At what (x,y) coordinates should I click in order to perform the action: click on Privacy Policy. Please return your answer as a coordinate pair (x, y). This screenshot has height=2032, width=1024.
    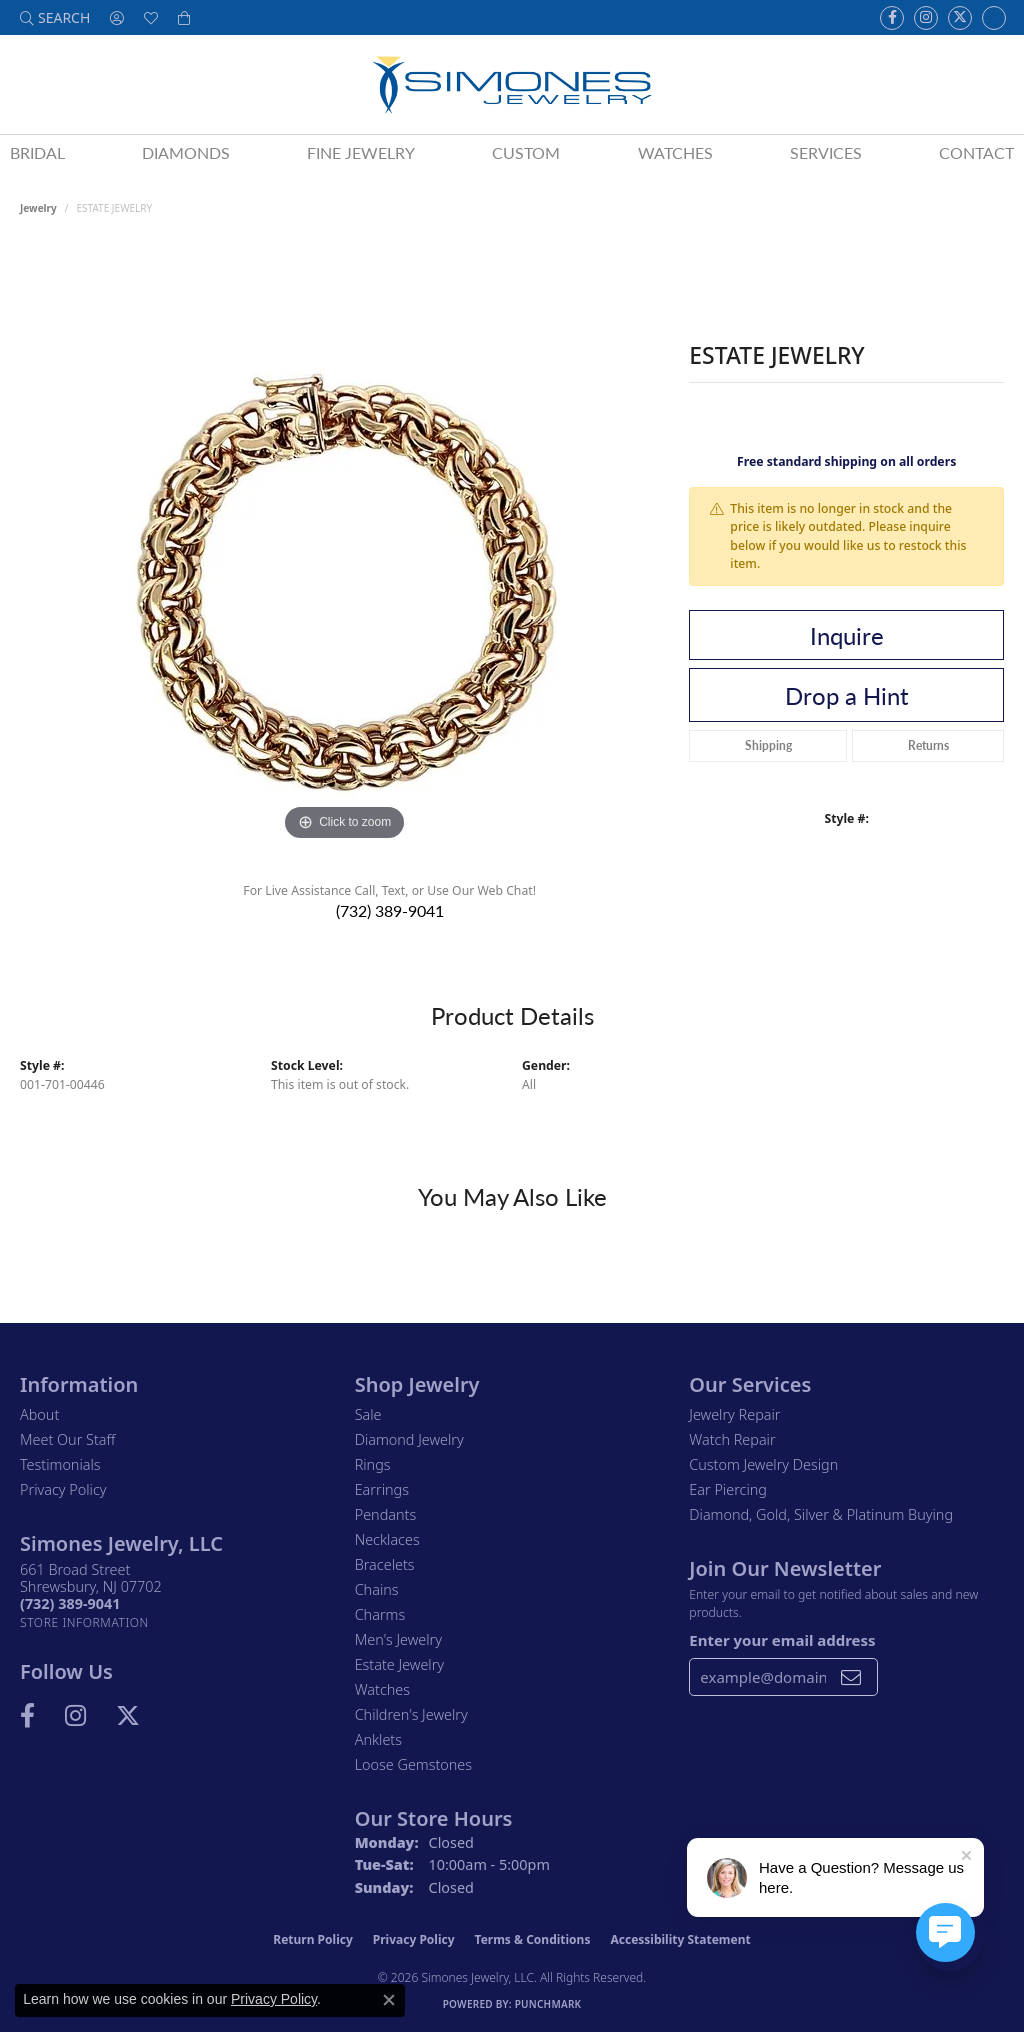
    Looking at the image, I should click on (63, 1489).